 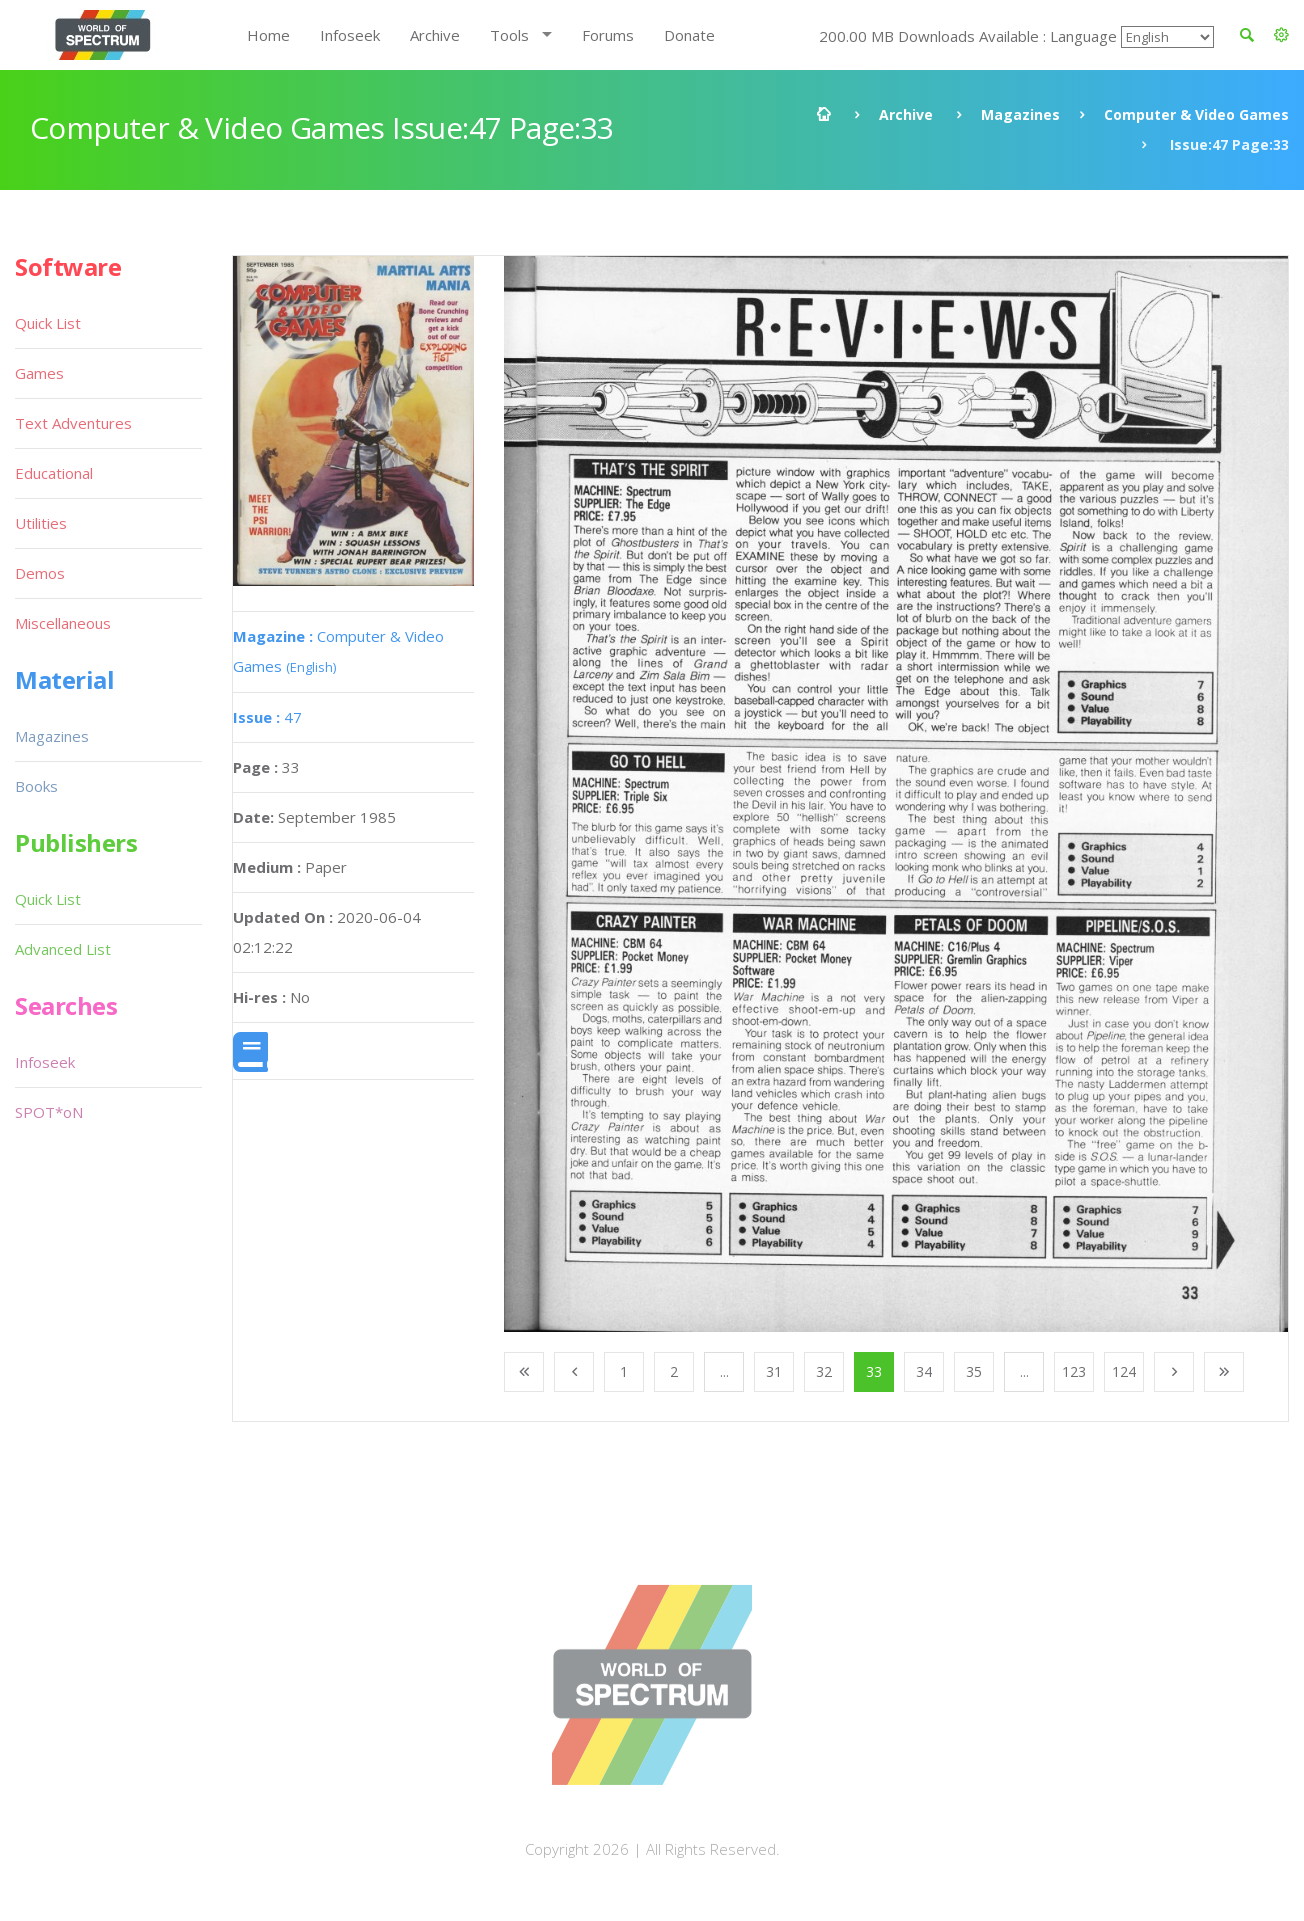 What do you see at coordinates (974, 1371) in the screenshot?
I see `35` at bounding box center [974, 1371].